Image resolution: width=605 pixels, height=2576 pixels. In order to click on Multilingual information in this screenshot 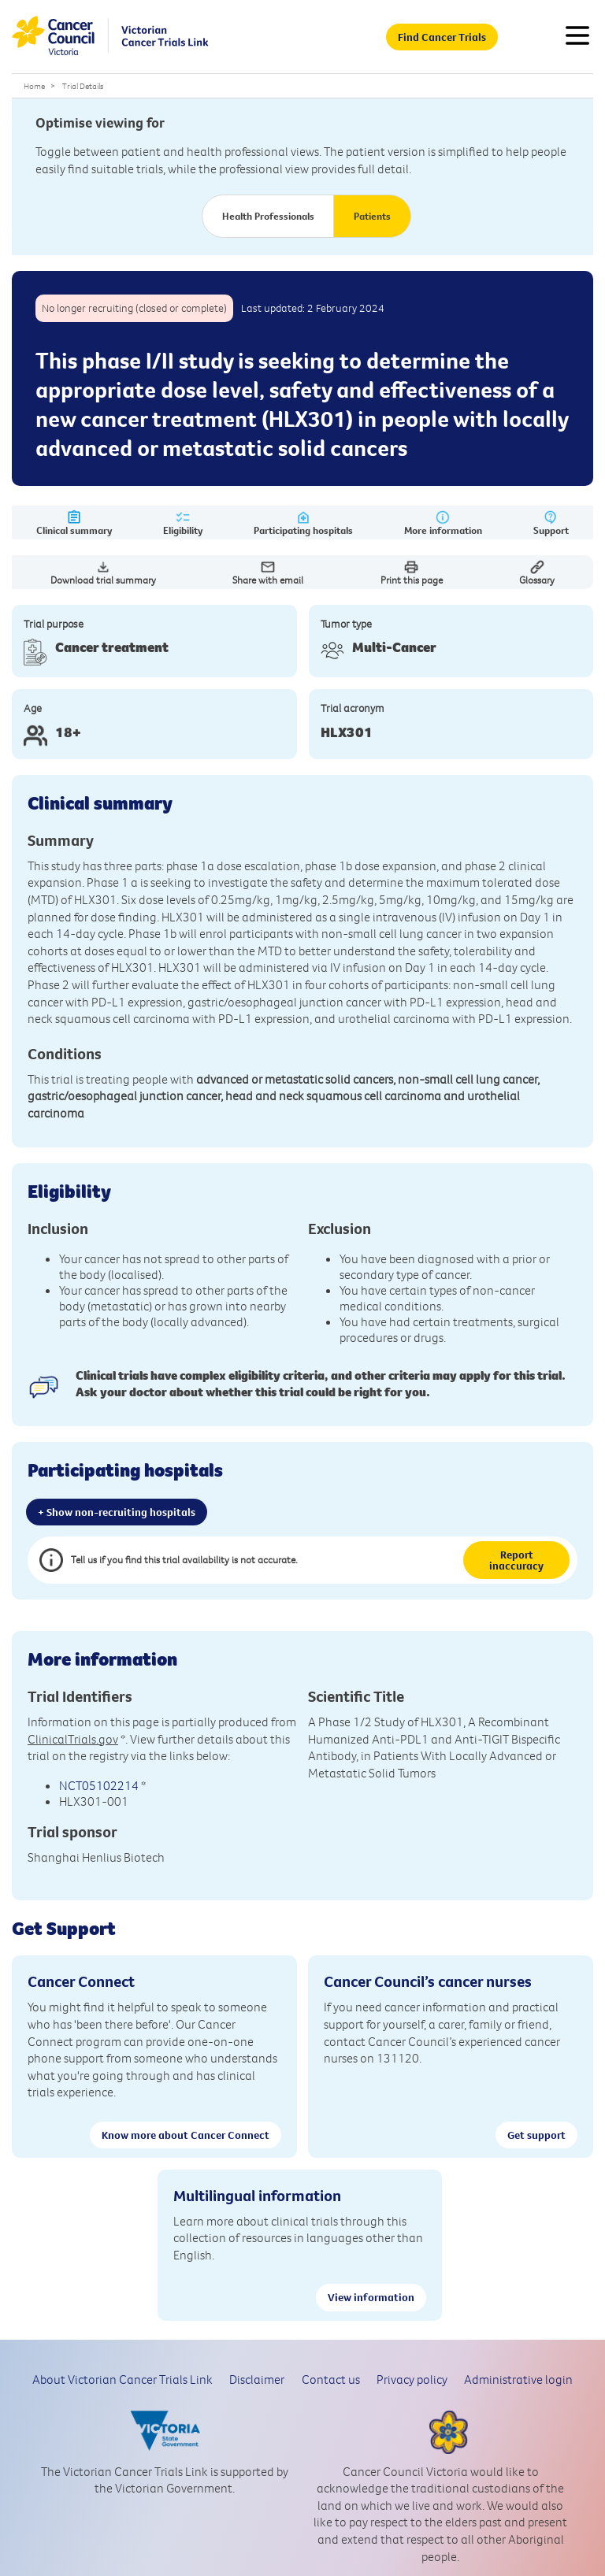, I will do `click(257, 2195)`.